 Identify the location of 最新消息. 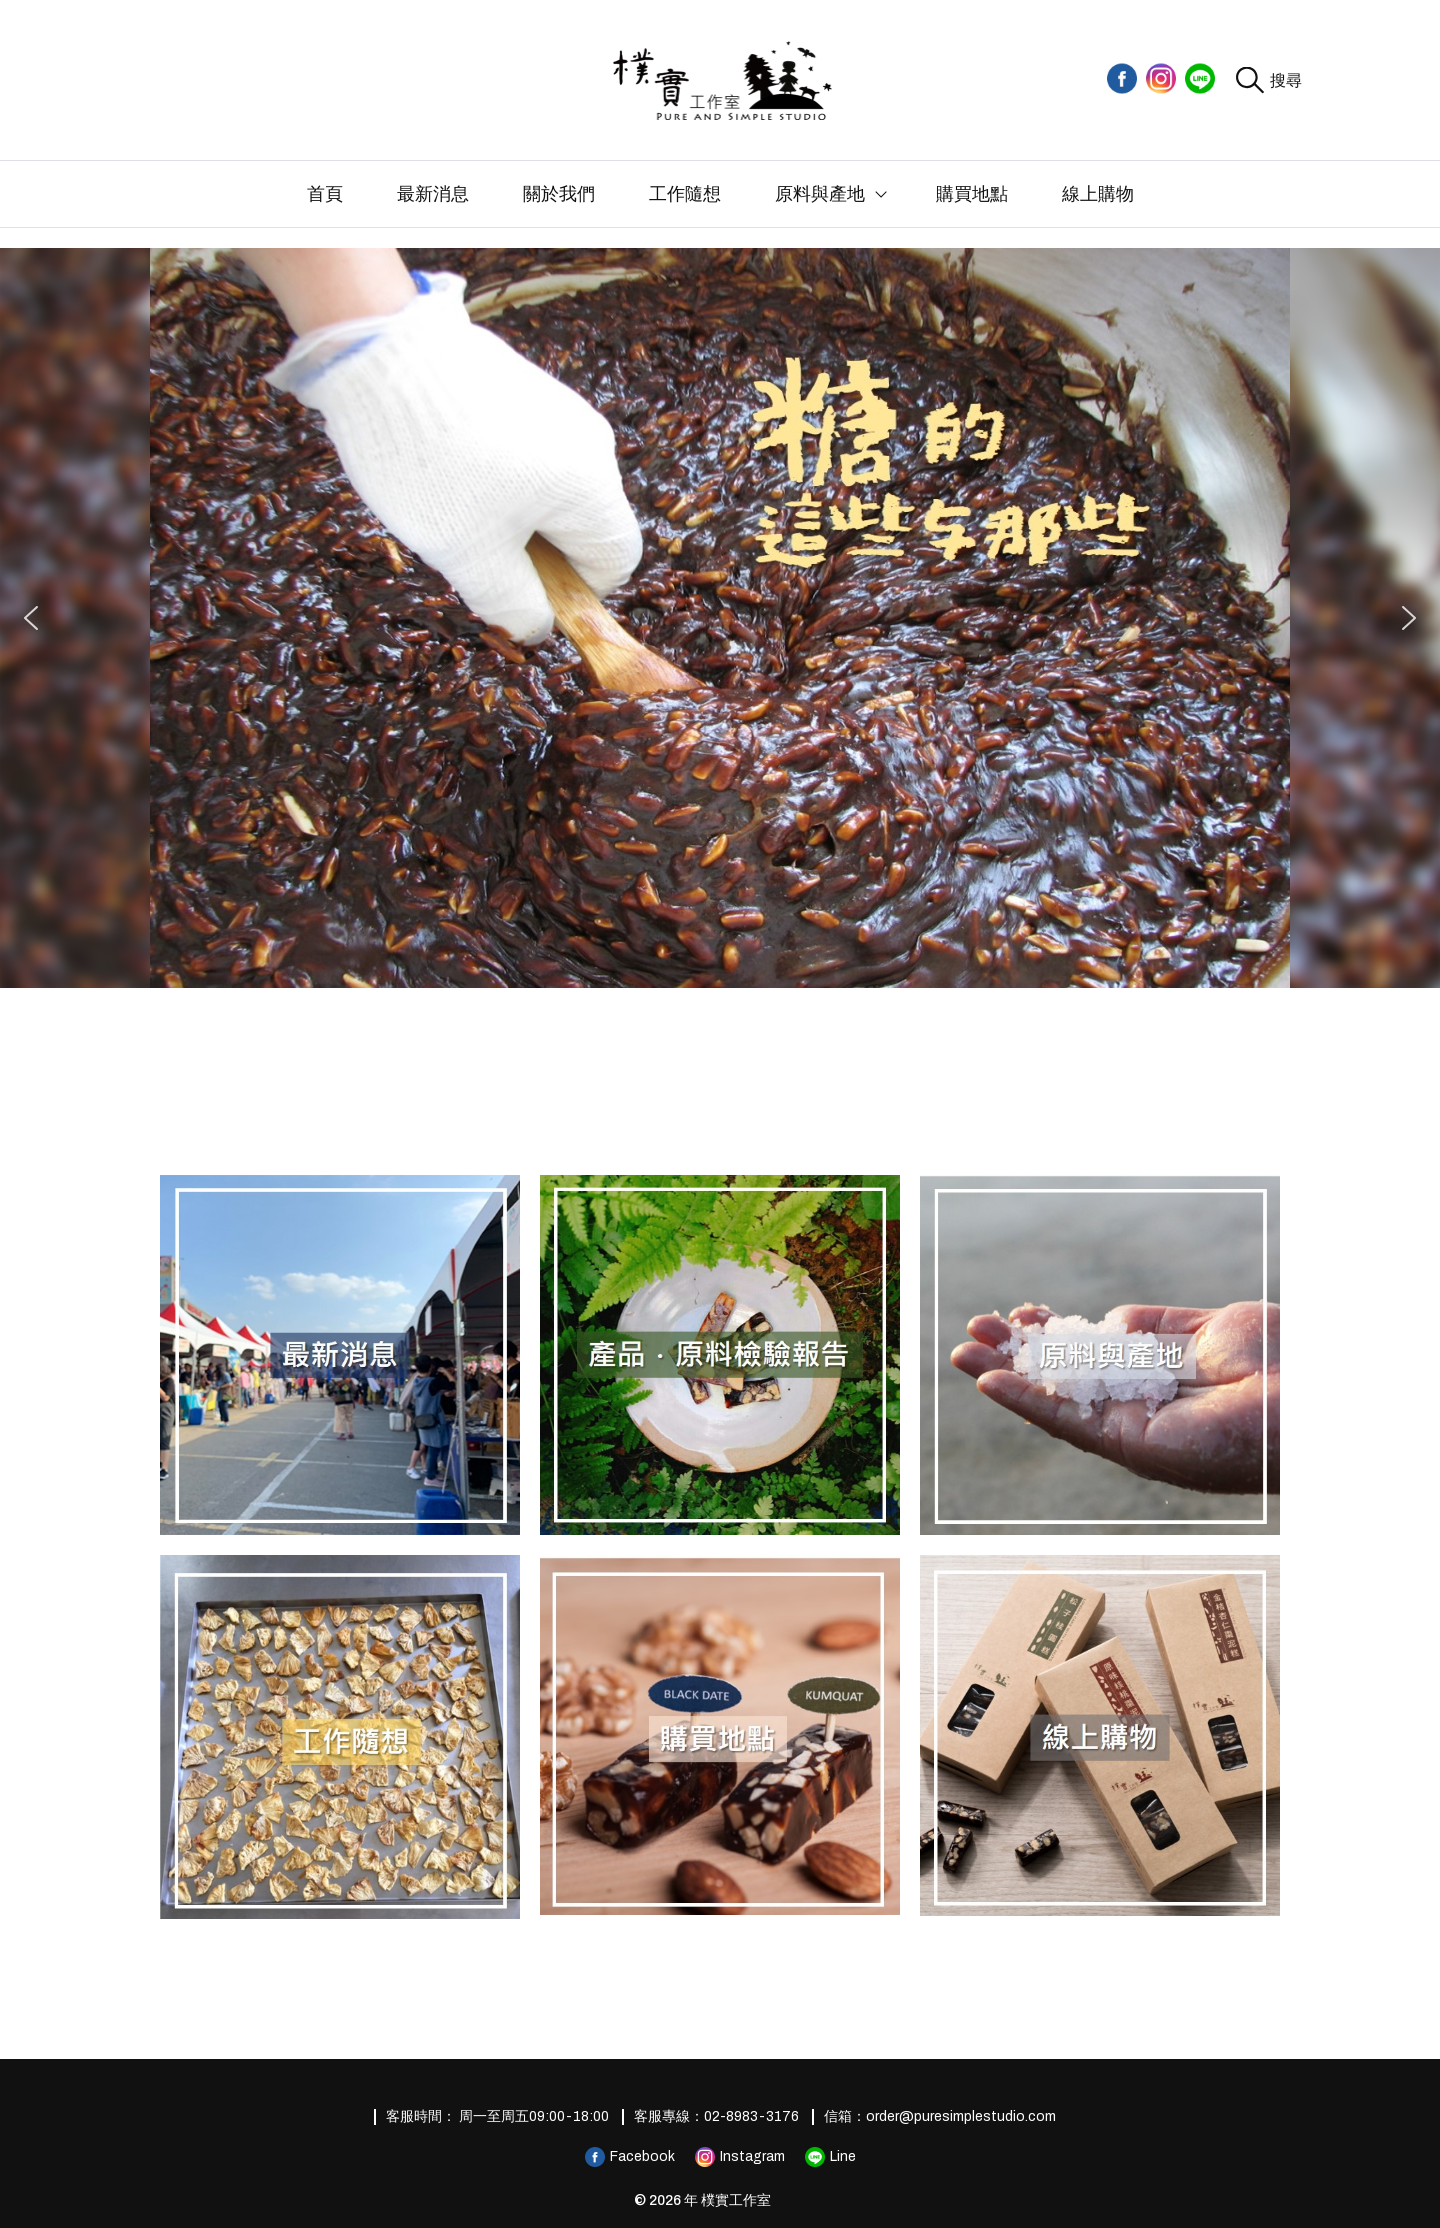
(433, 194).